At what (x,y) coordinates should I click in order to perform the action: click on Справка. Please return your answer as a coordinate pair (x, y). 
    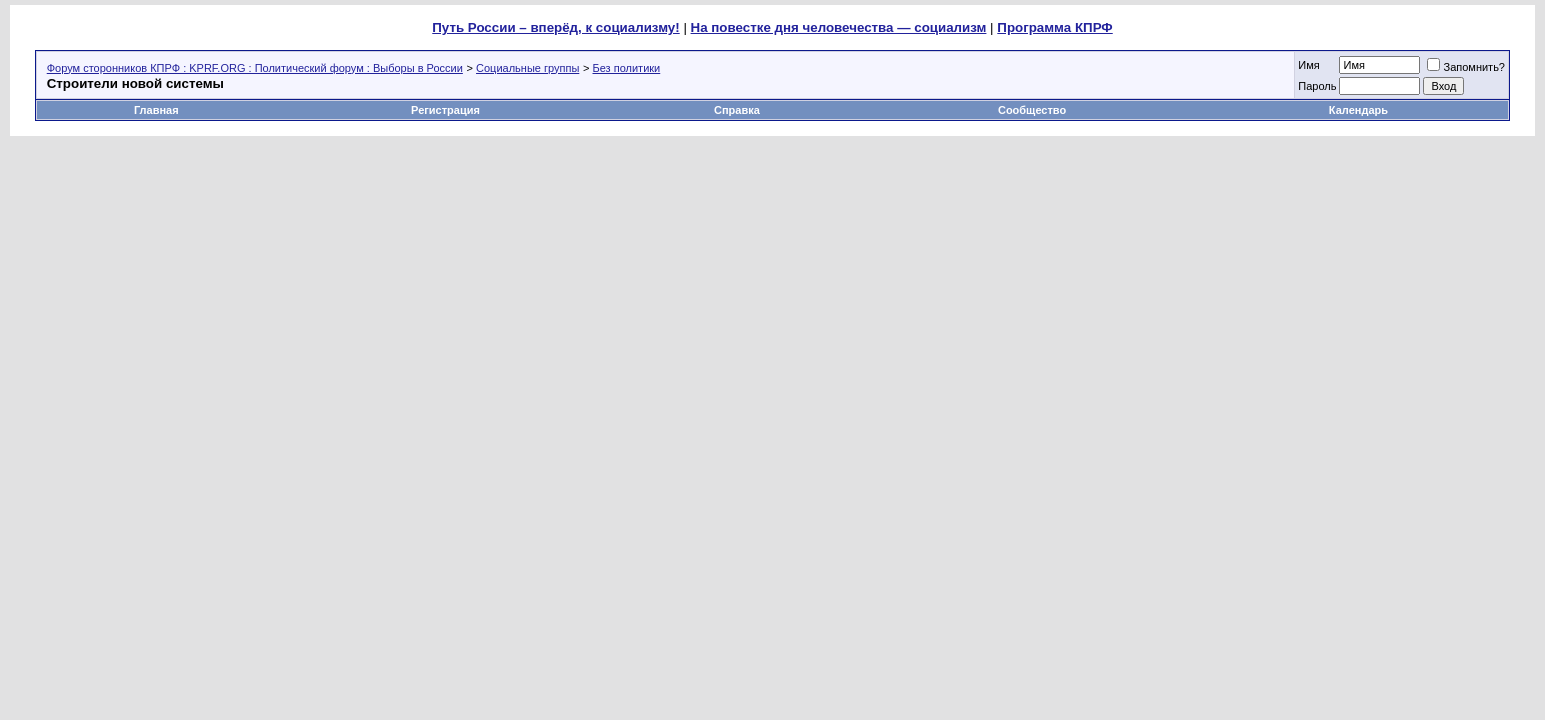
    Looking at the image, I should click on (737, 110).